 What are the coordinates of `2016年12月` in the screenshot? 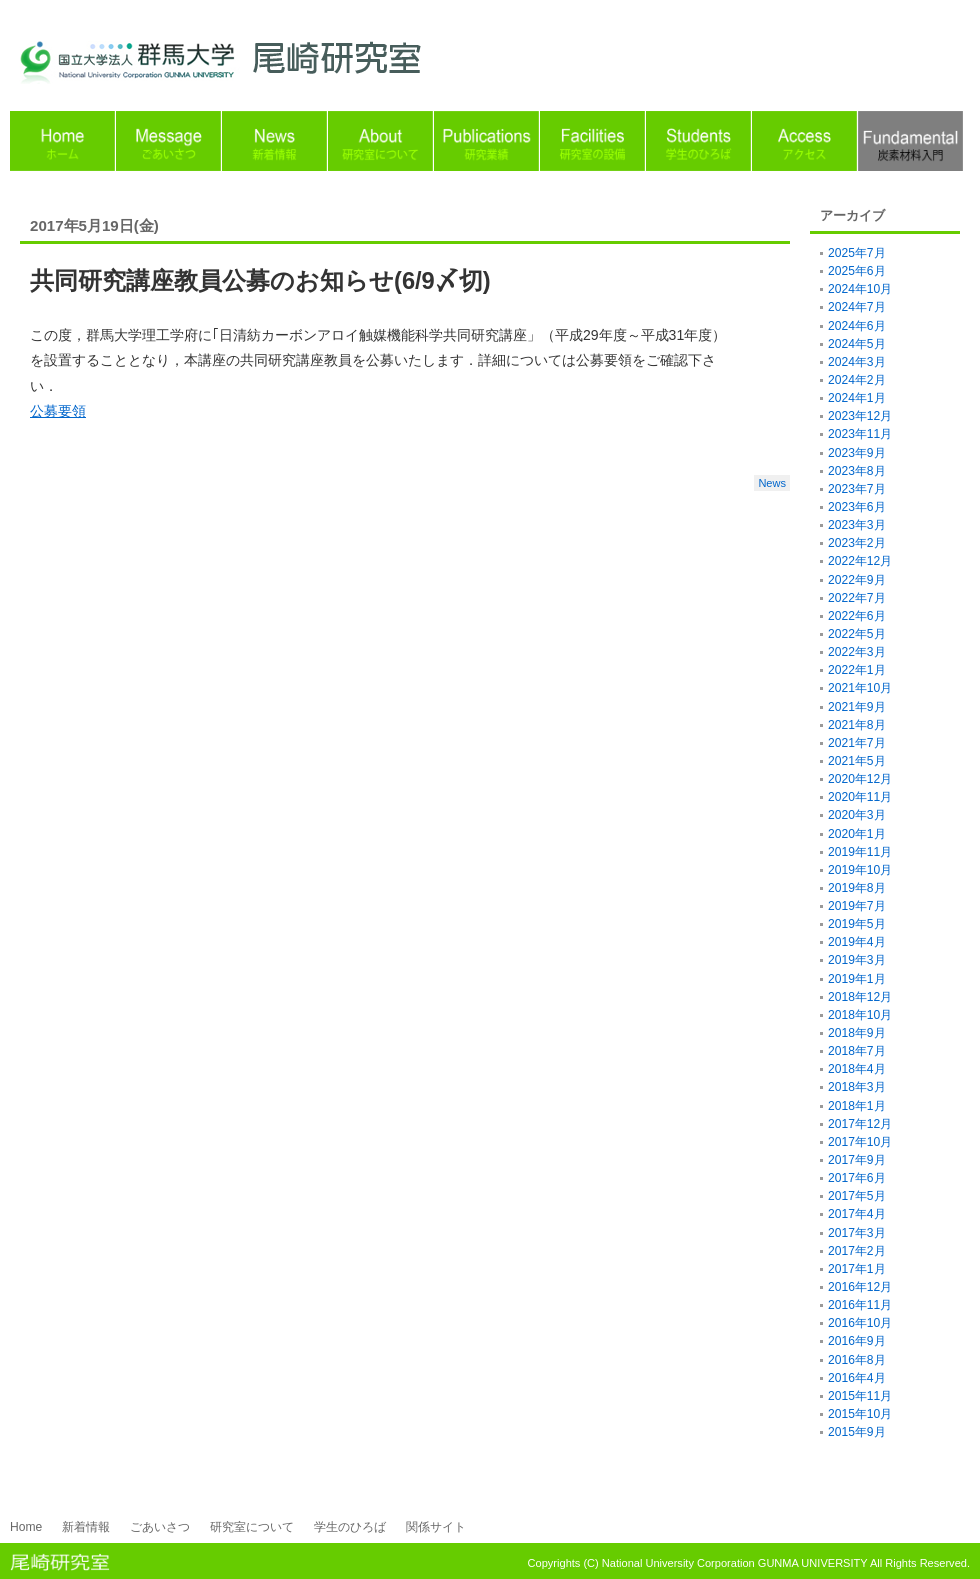 It's located at (860, 1287).